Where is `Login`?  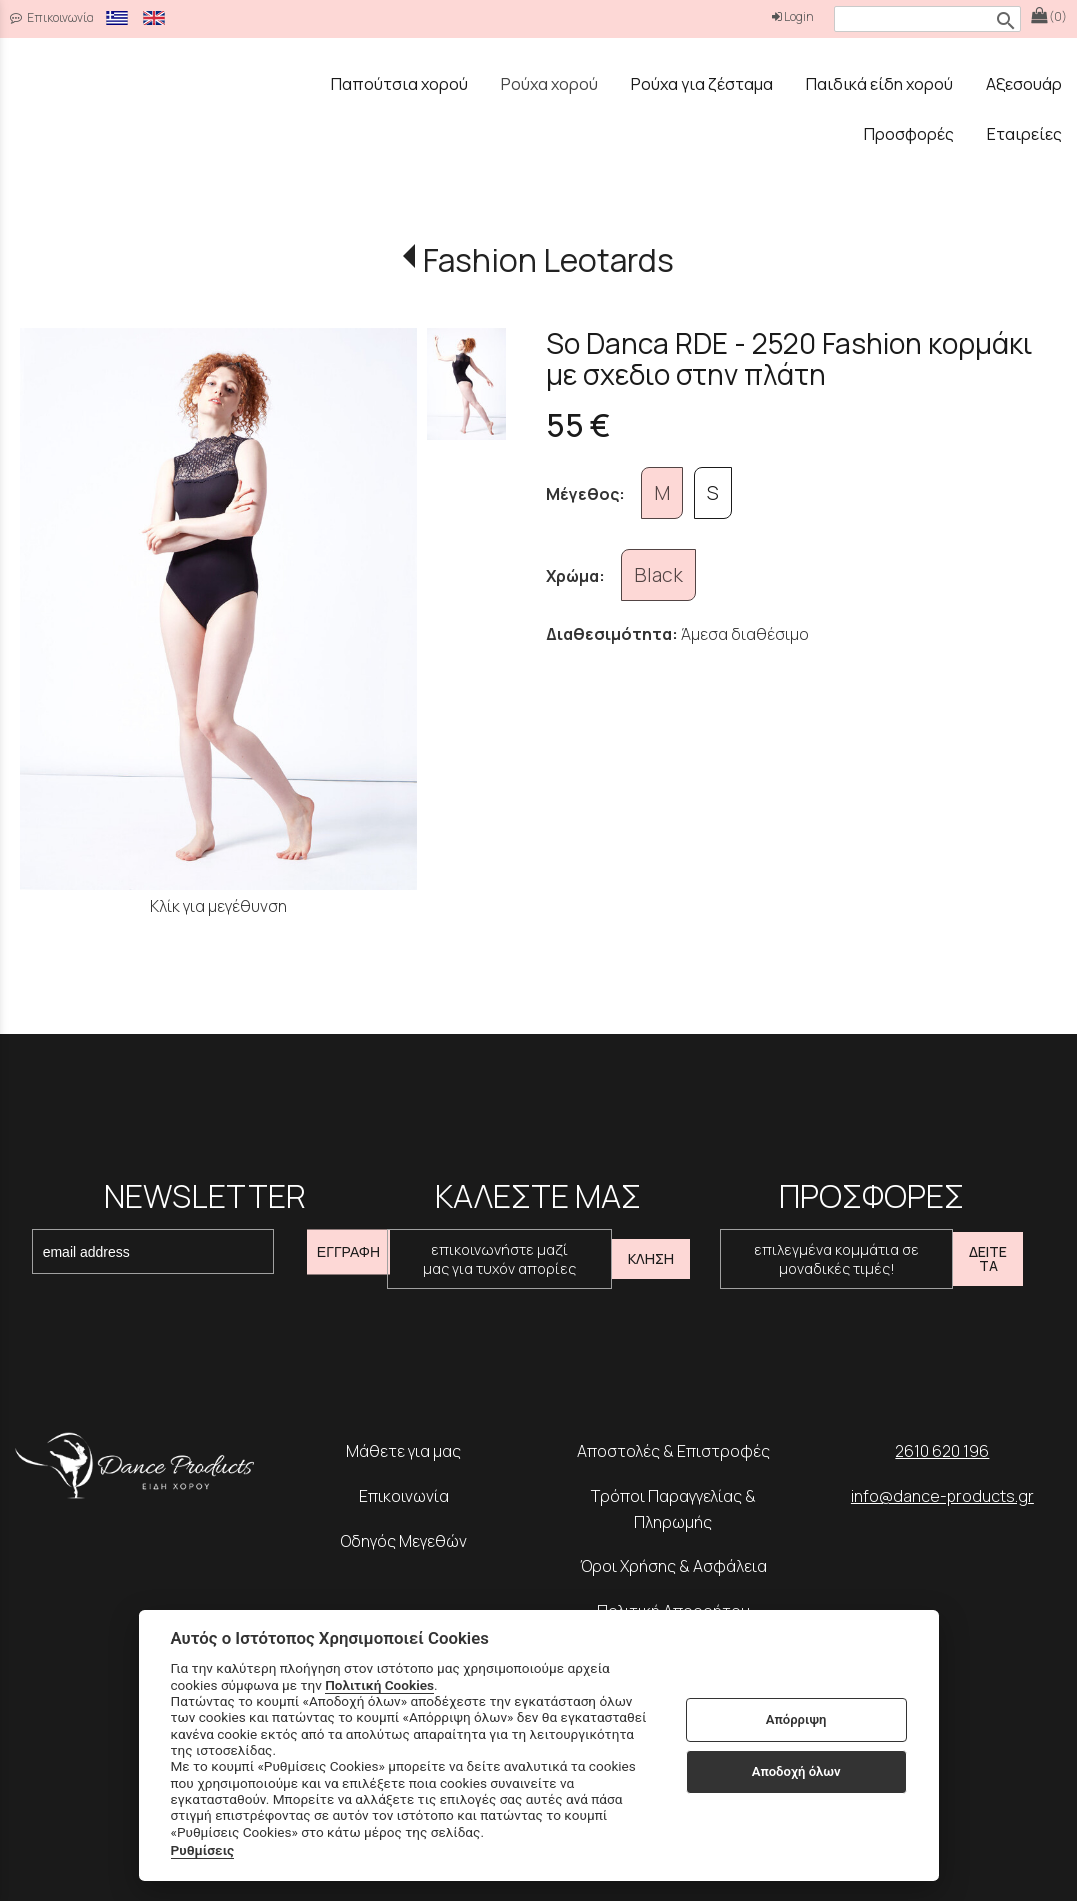 Login is located at coordinates (793, 16).